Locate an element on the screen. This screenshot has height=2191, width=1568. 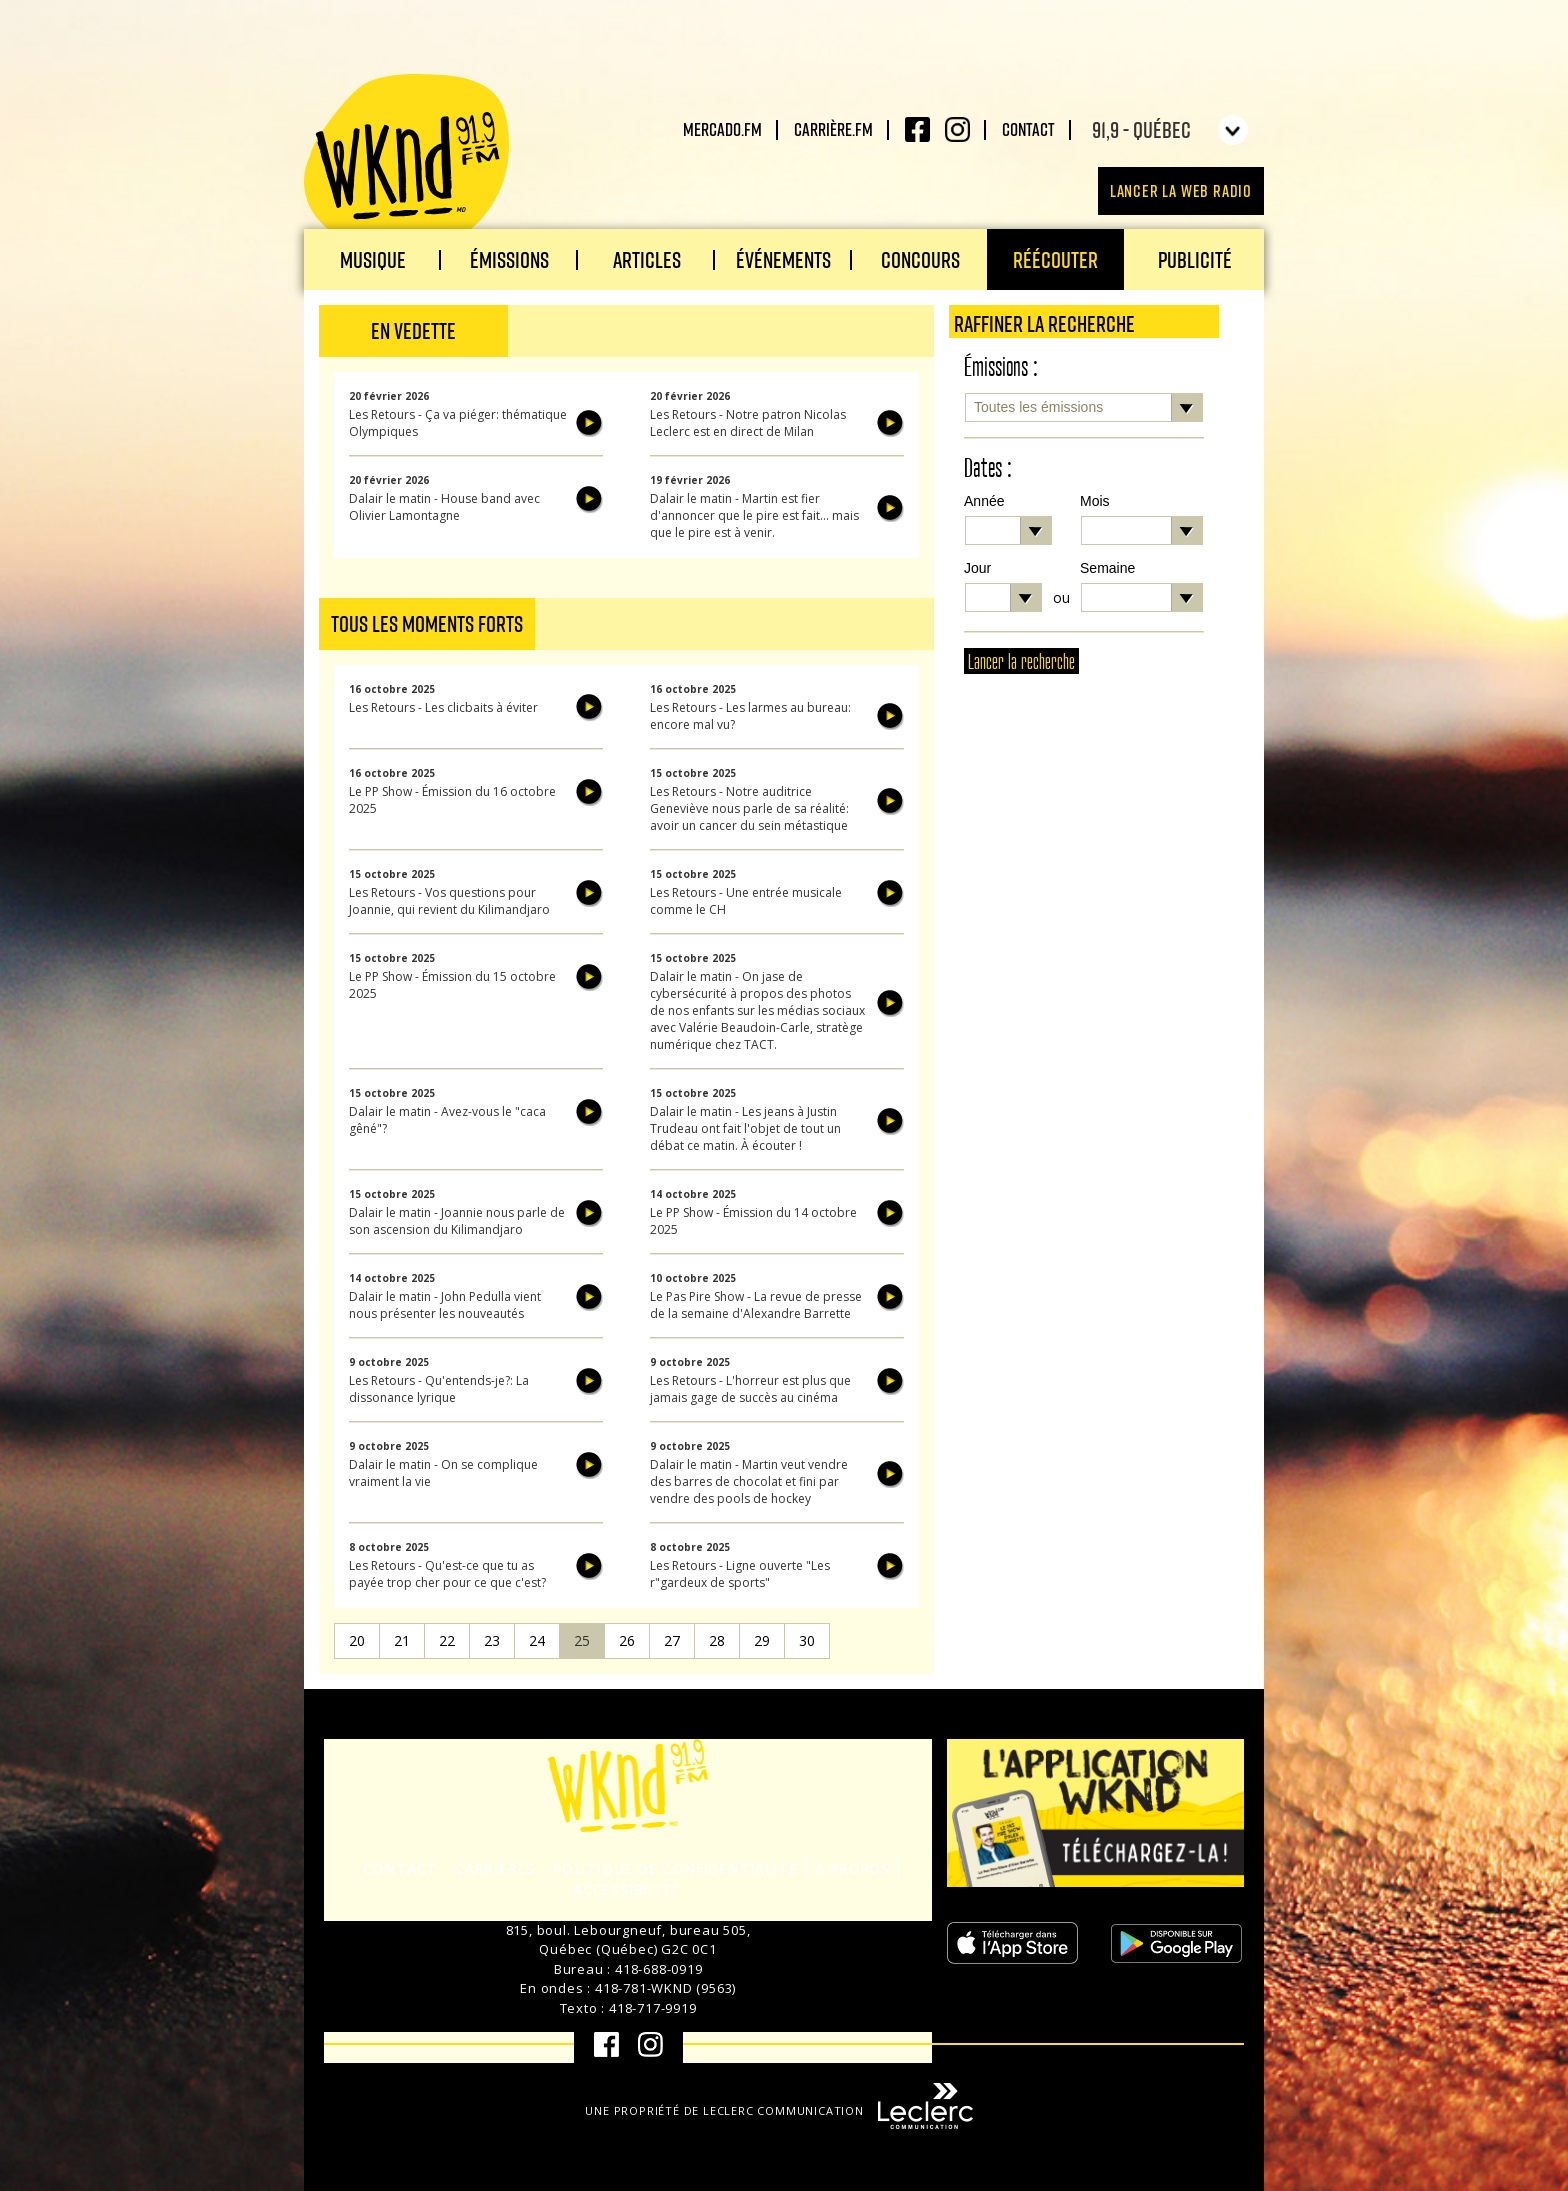
20 is located at coordinates (357, 1640).